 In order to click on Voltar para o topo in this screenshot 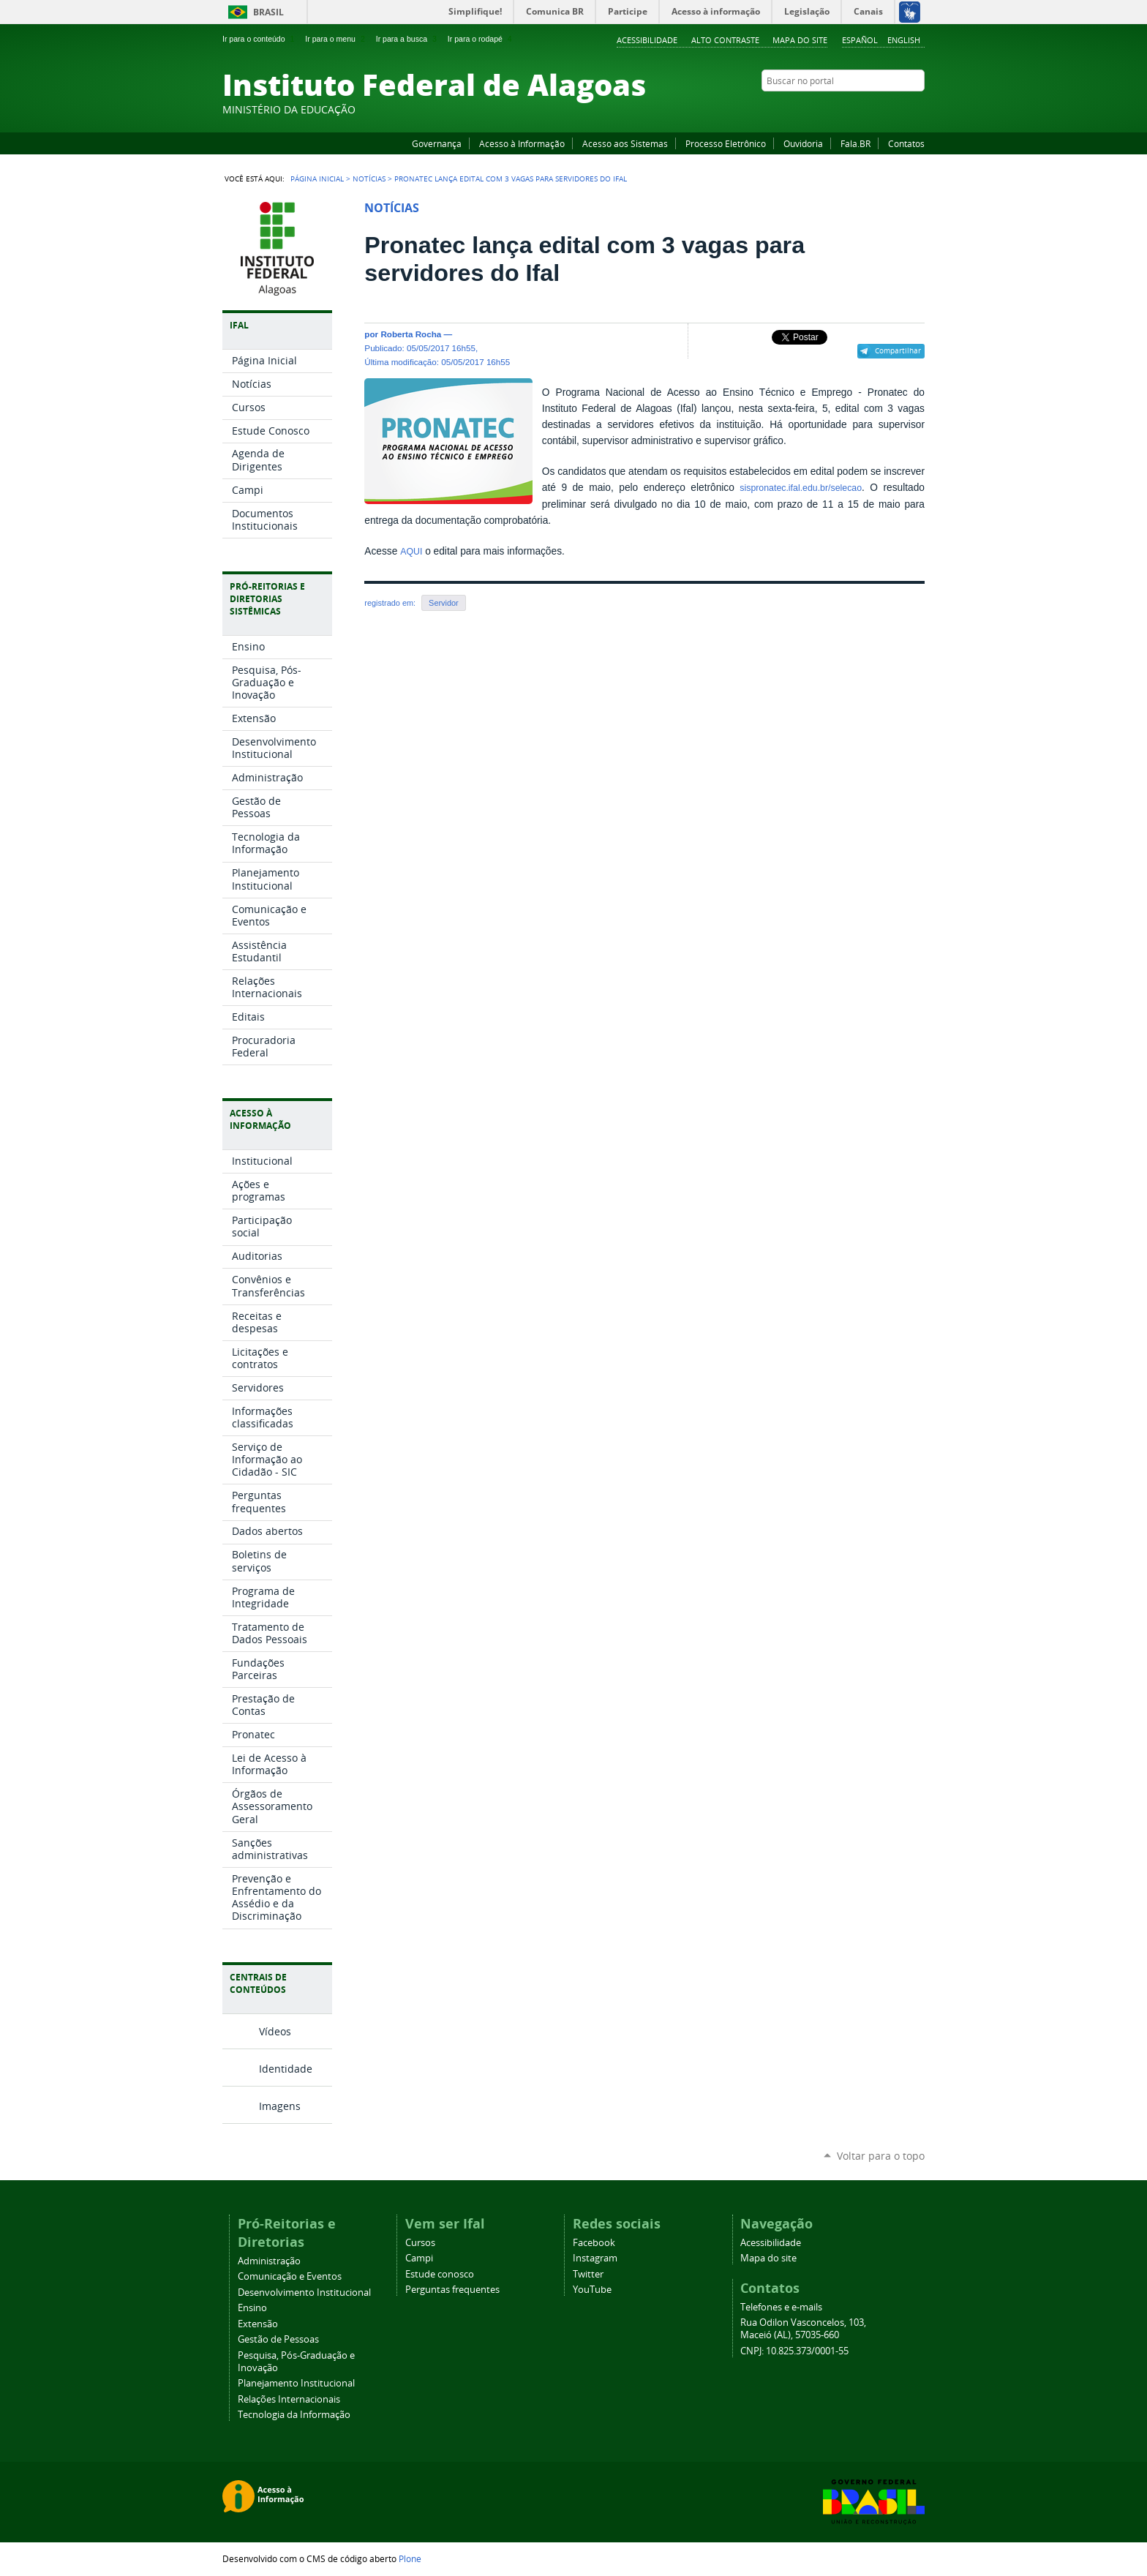, I will do `click(881, 2156)`.